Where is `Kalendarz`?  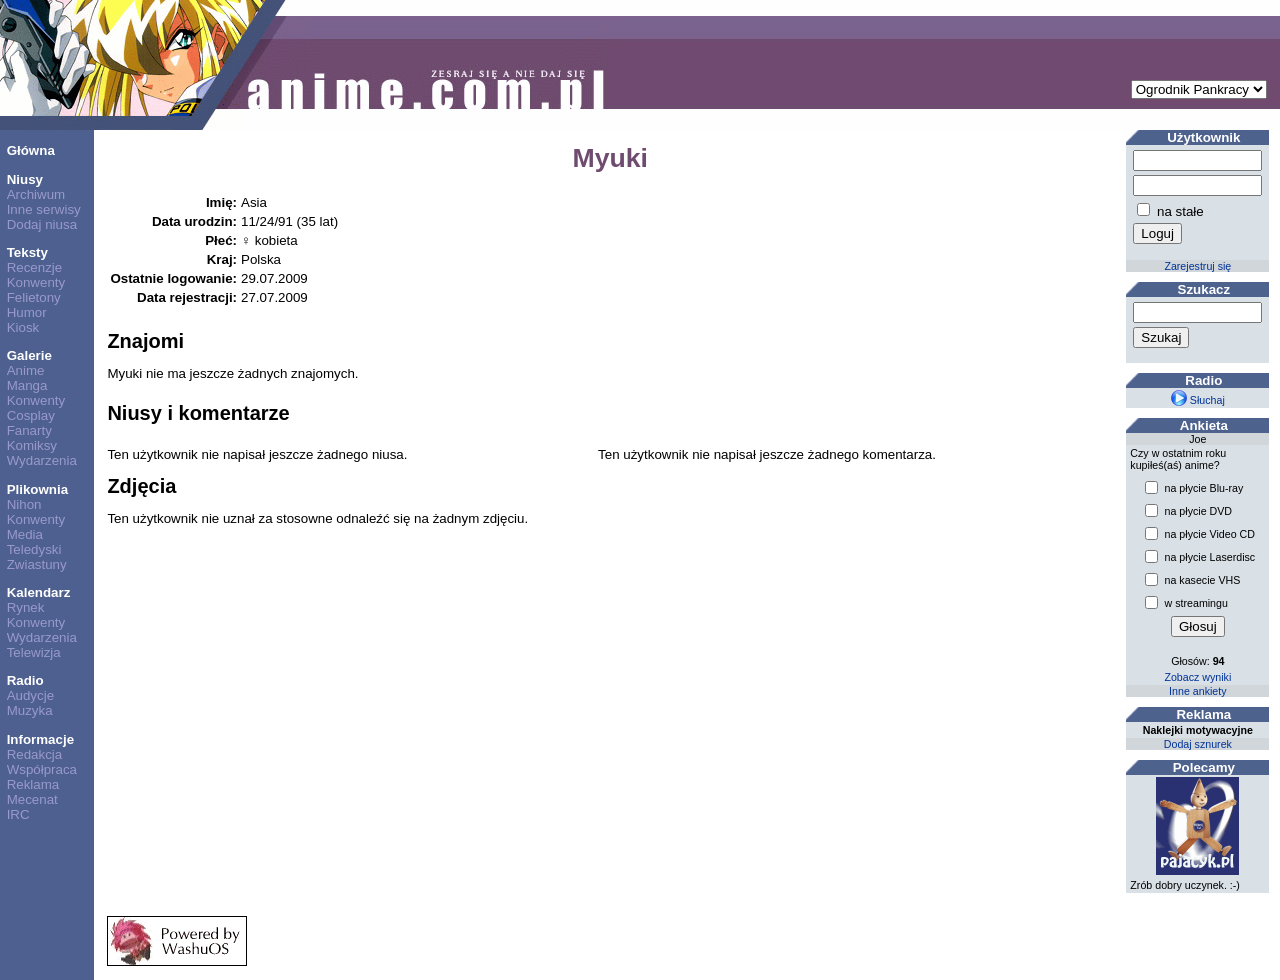
Kalendarz is located at coordinates (39, 592).